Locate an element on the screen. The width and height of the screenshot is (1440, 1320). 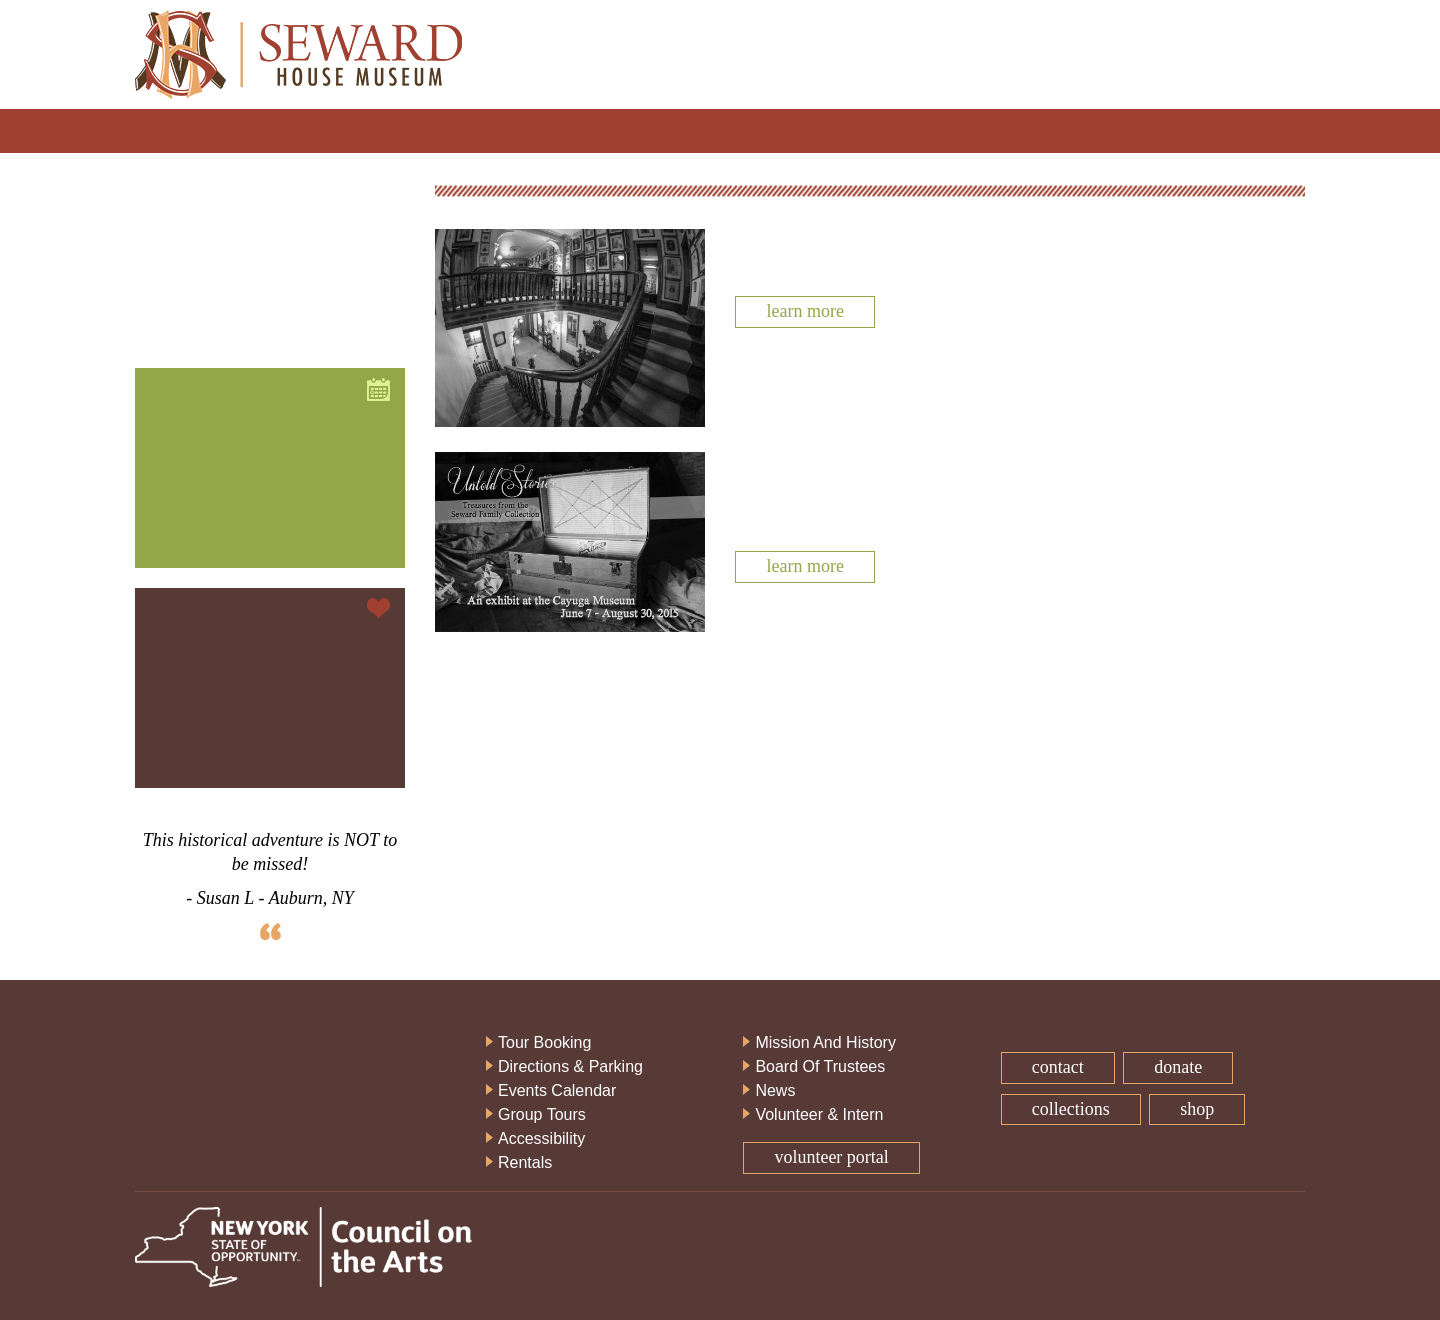
Collections is located at coordinates (1071, 1109).